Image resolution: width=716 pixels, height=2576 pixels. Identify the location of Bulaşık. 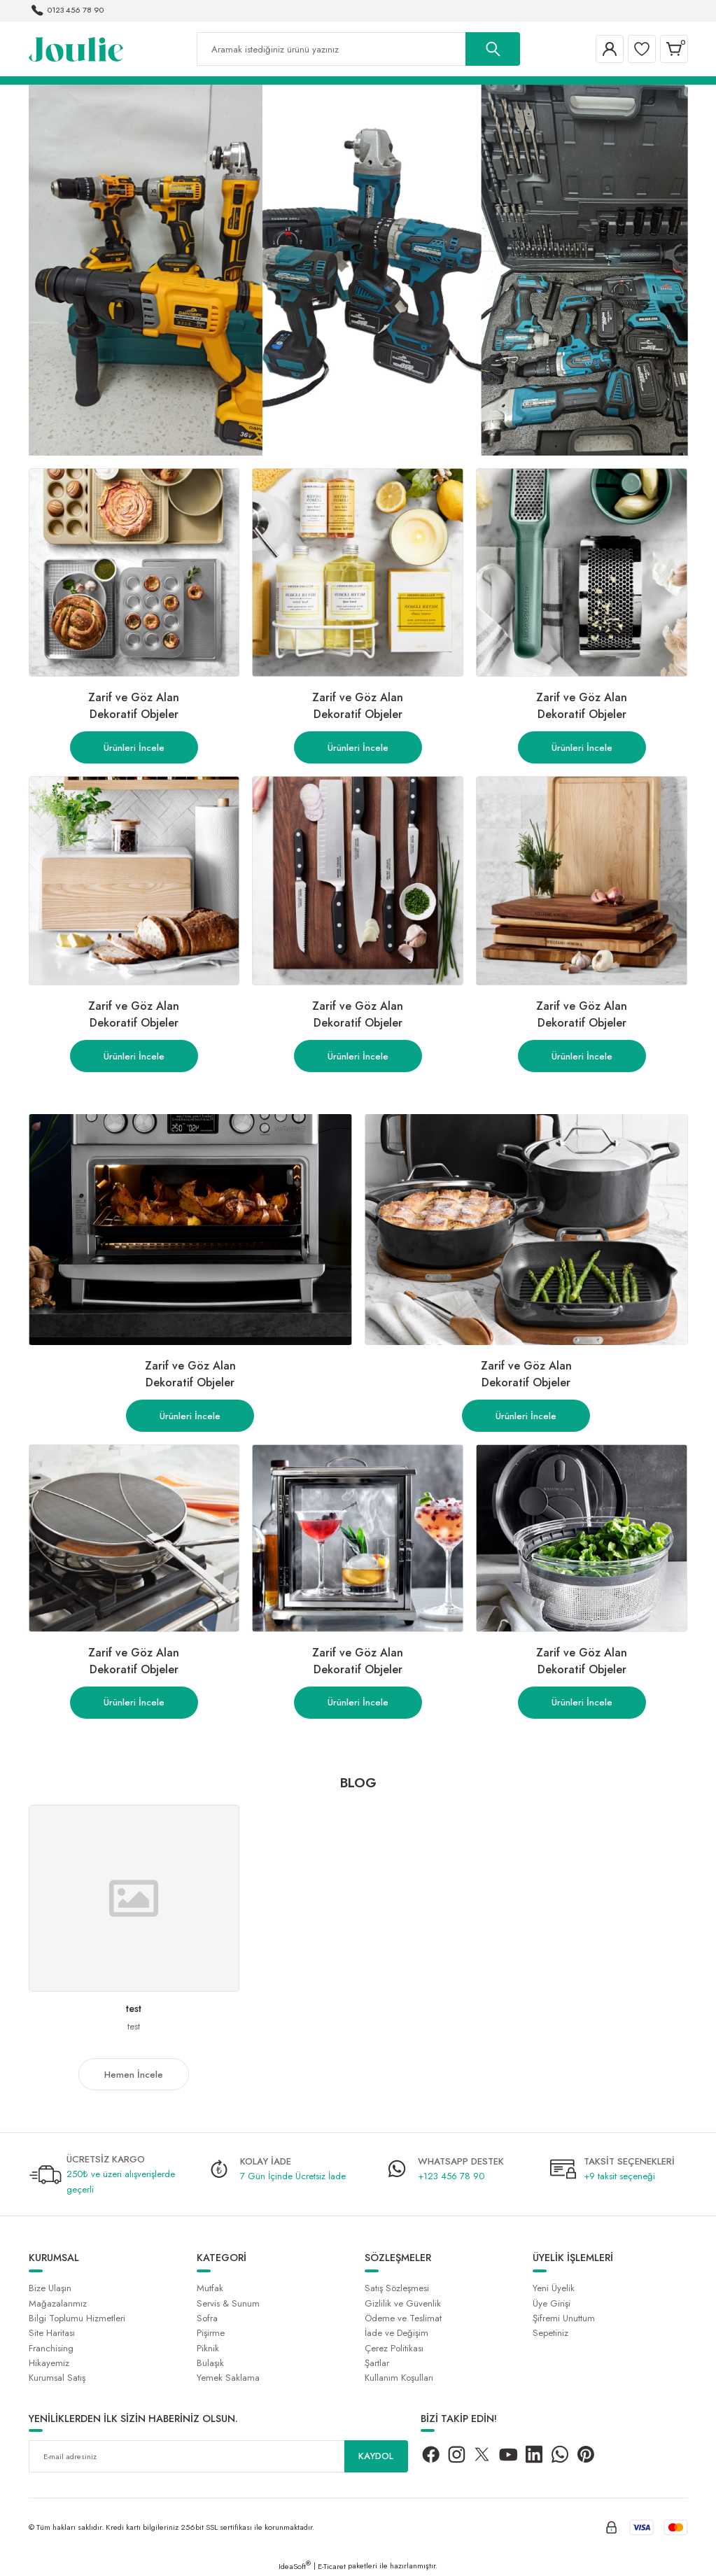
(210, 2363).